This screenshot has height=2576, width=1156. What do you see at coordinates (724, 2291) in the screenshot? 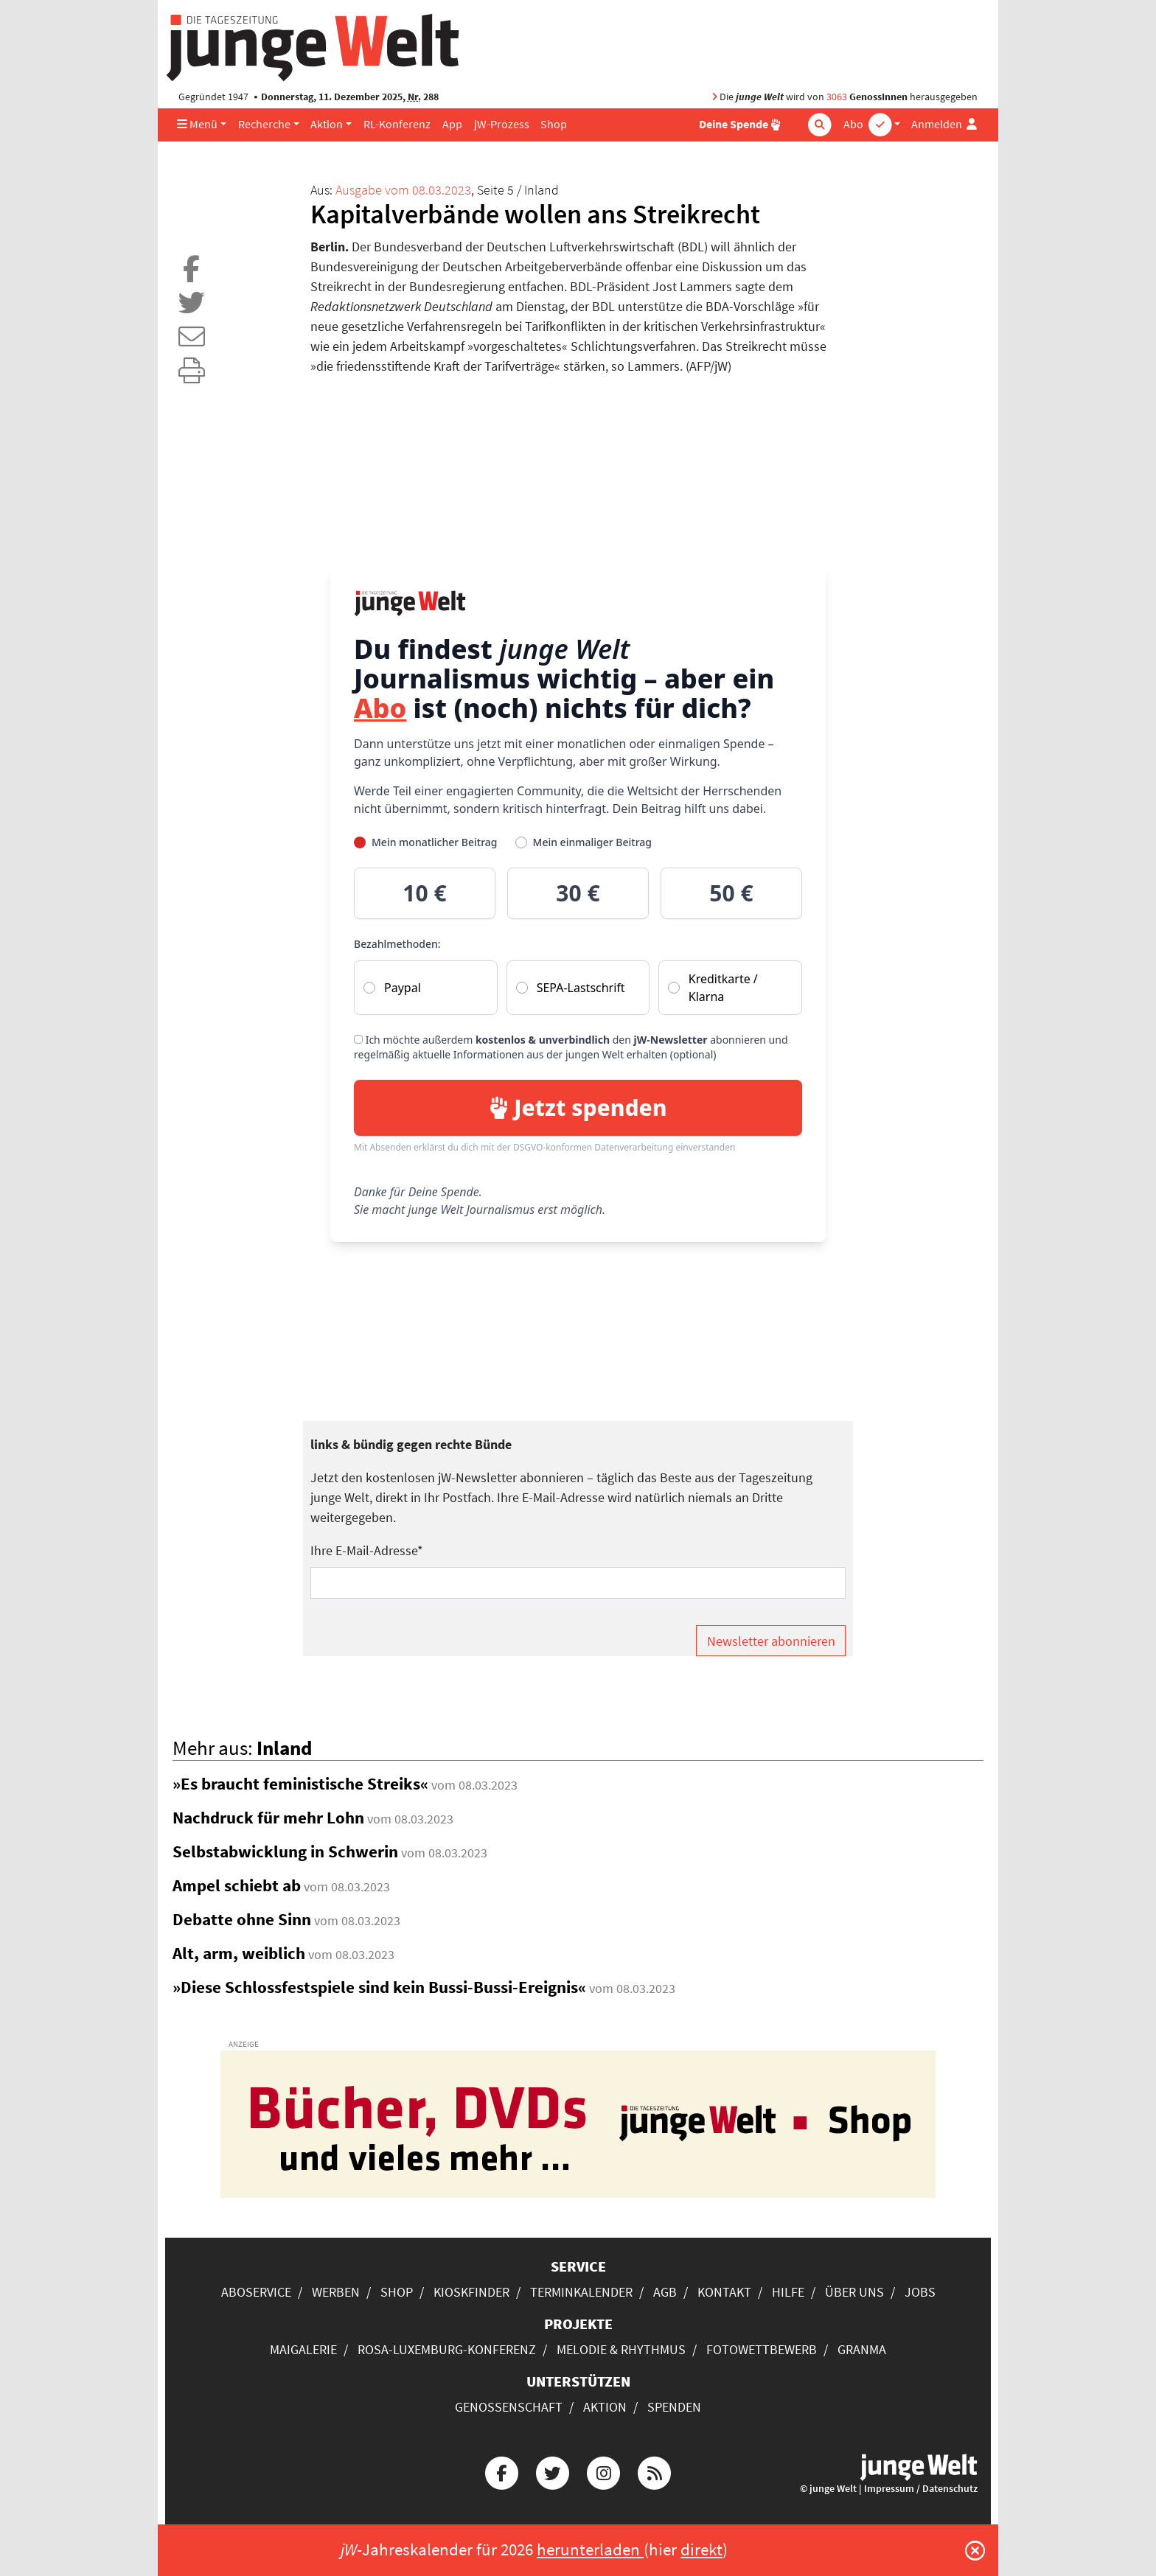
I see `Kontakt` at bounding box center [724, 2291].